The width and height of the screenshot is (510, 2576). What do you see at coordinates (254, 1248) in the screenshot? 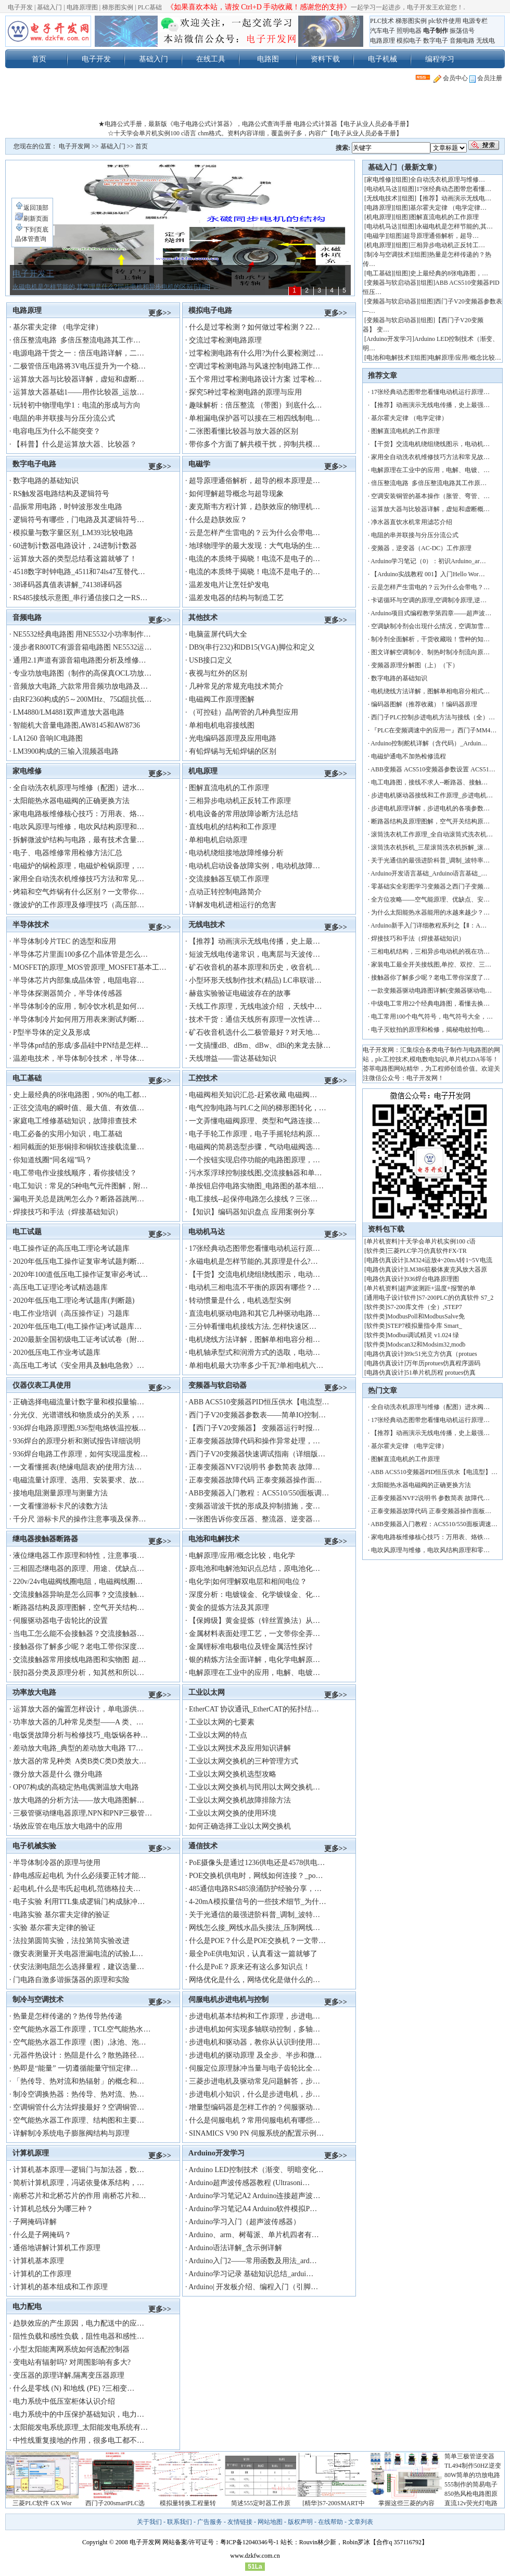
I see `17张经典动态图带您看懂电动机运行原…` at bounding box center [254, 1248].